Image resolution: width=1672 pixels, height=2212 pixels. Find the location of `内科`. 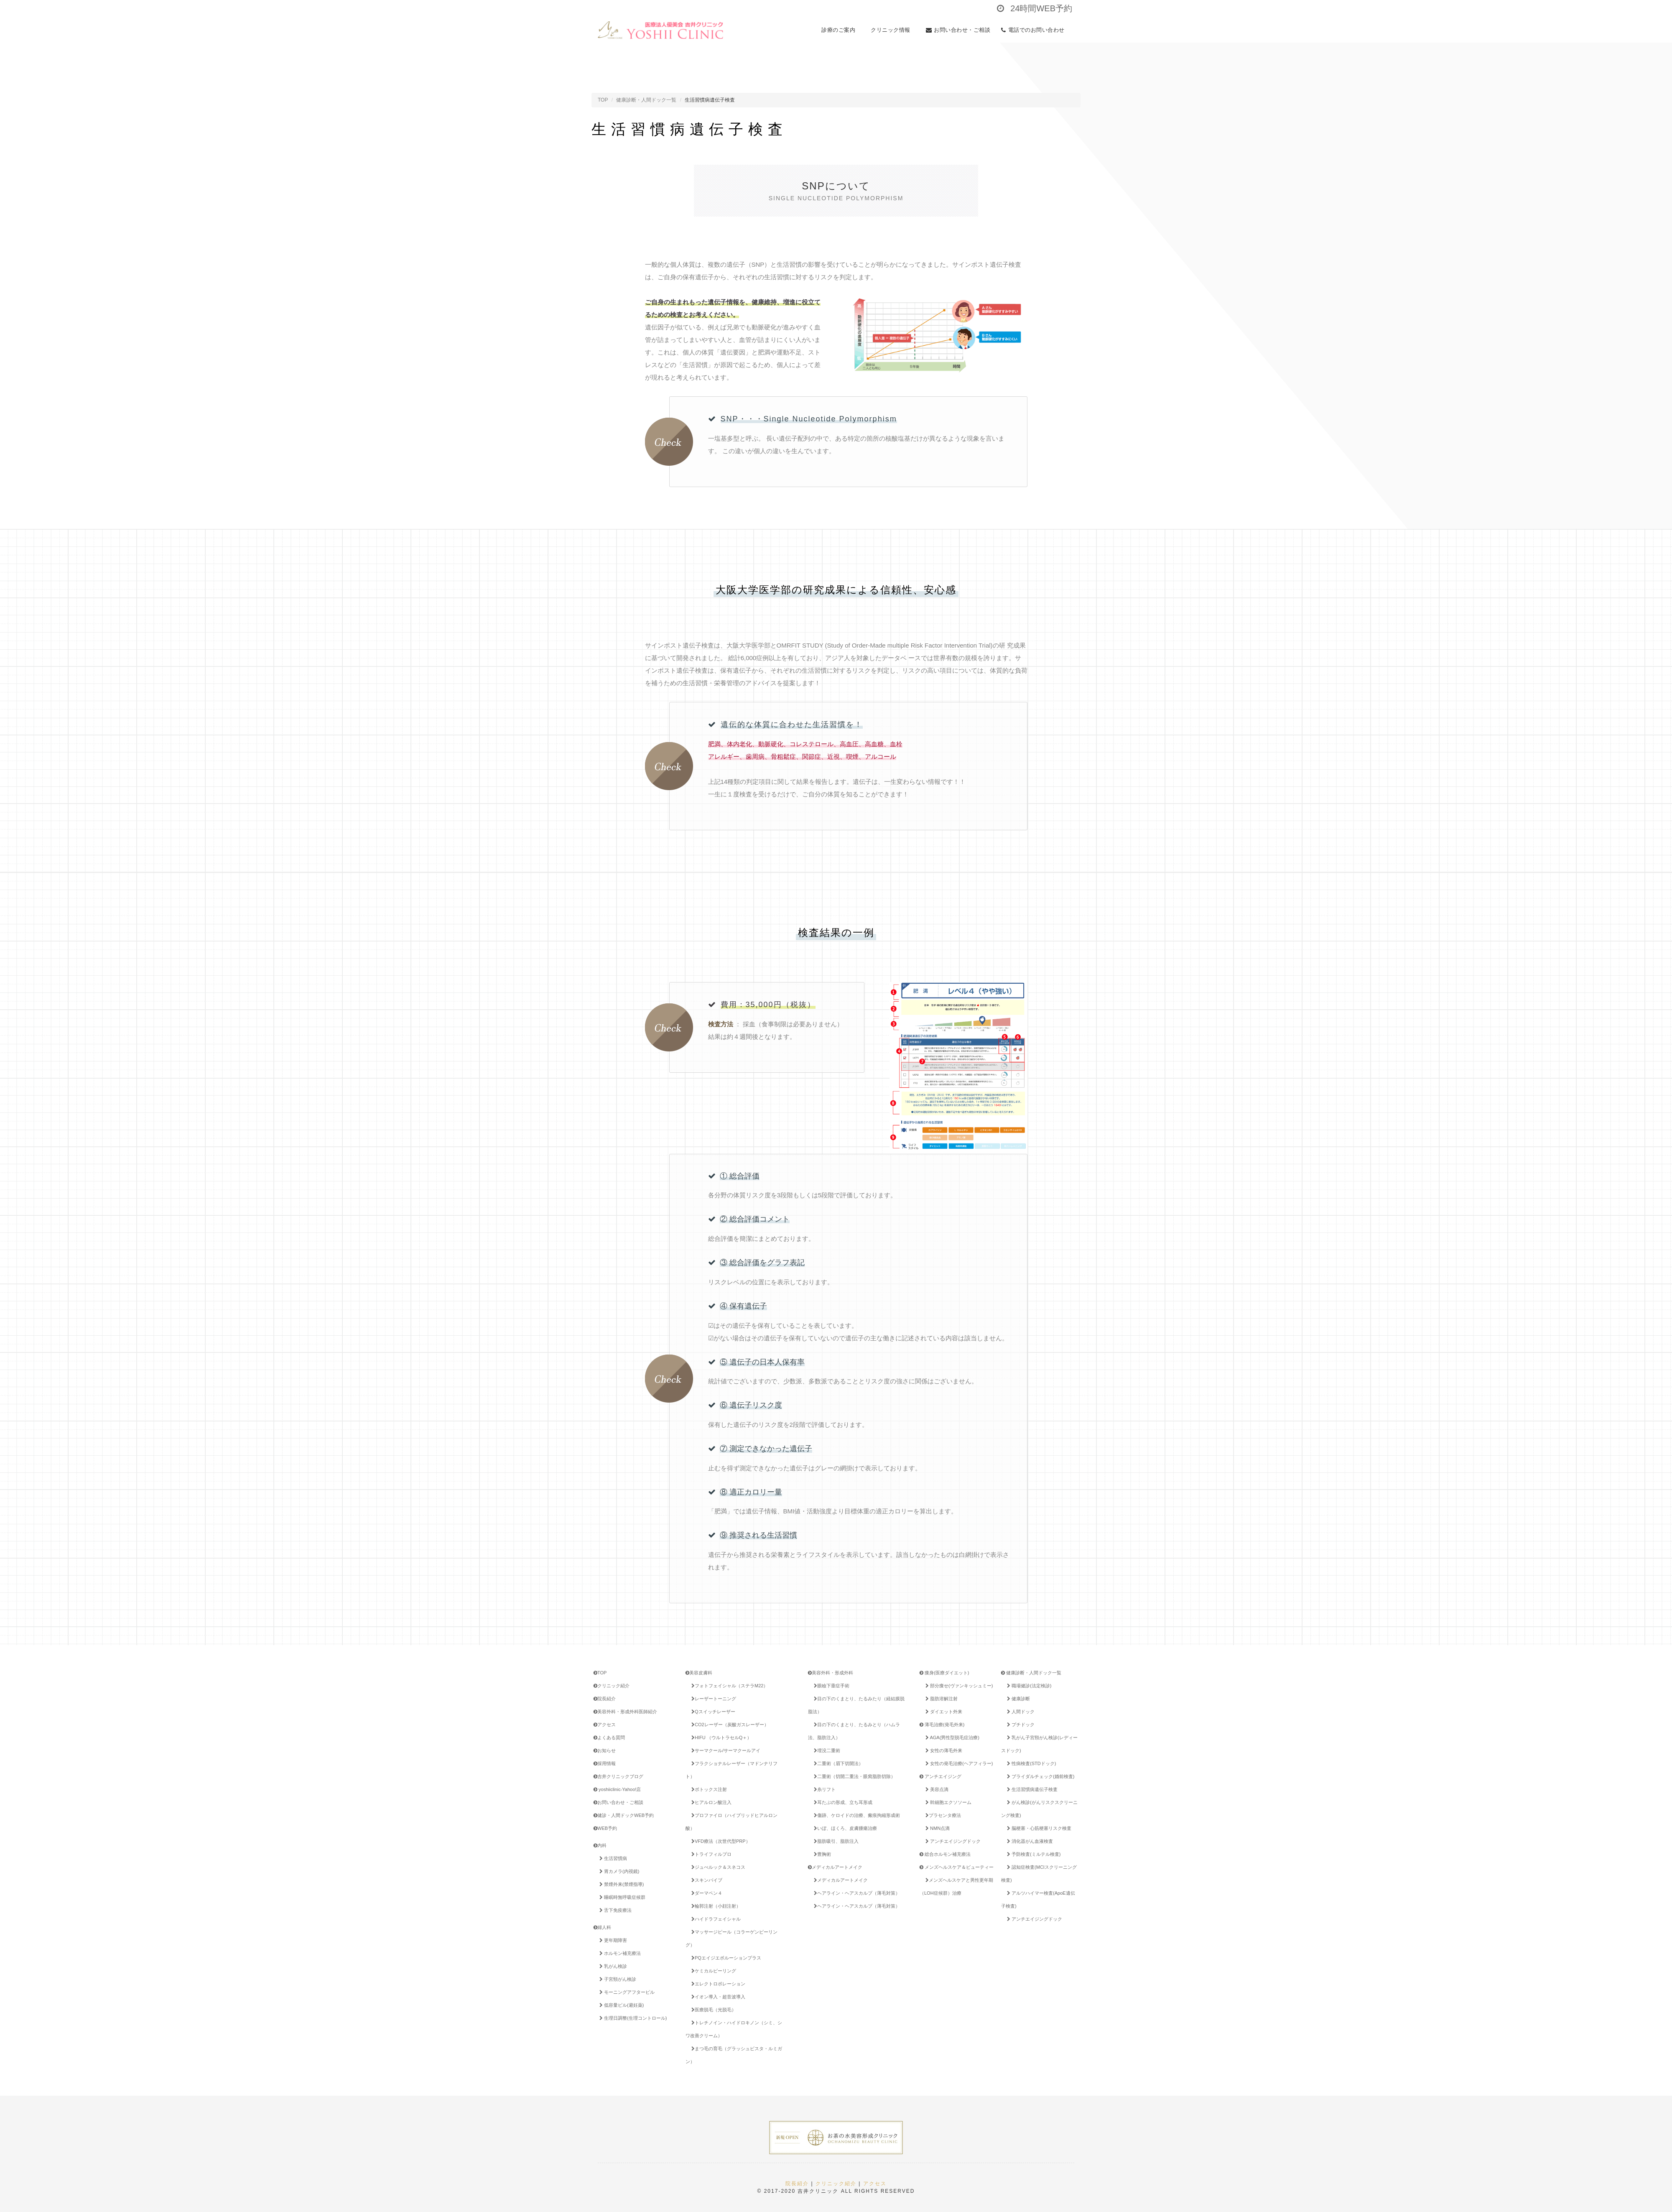

内科 is located at coordinates (600, 1845).